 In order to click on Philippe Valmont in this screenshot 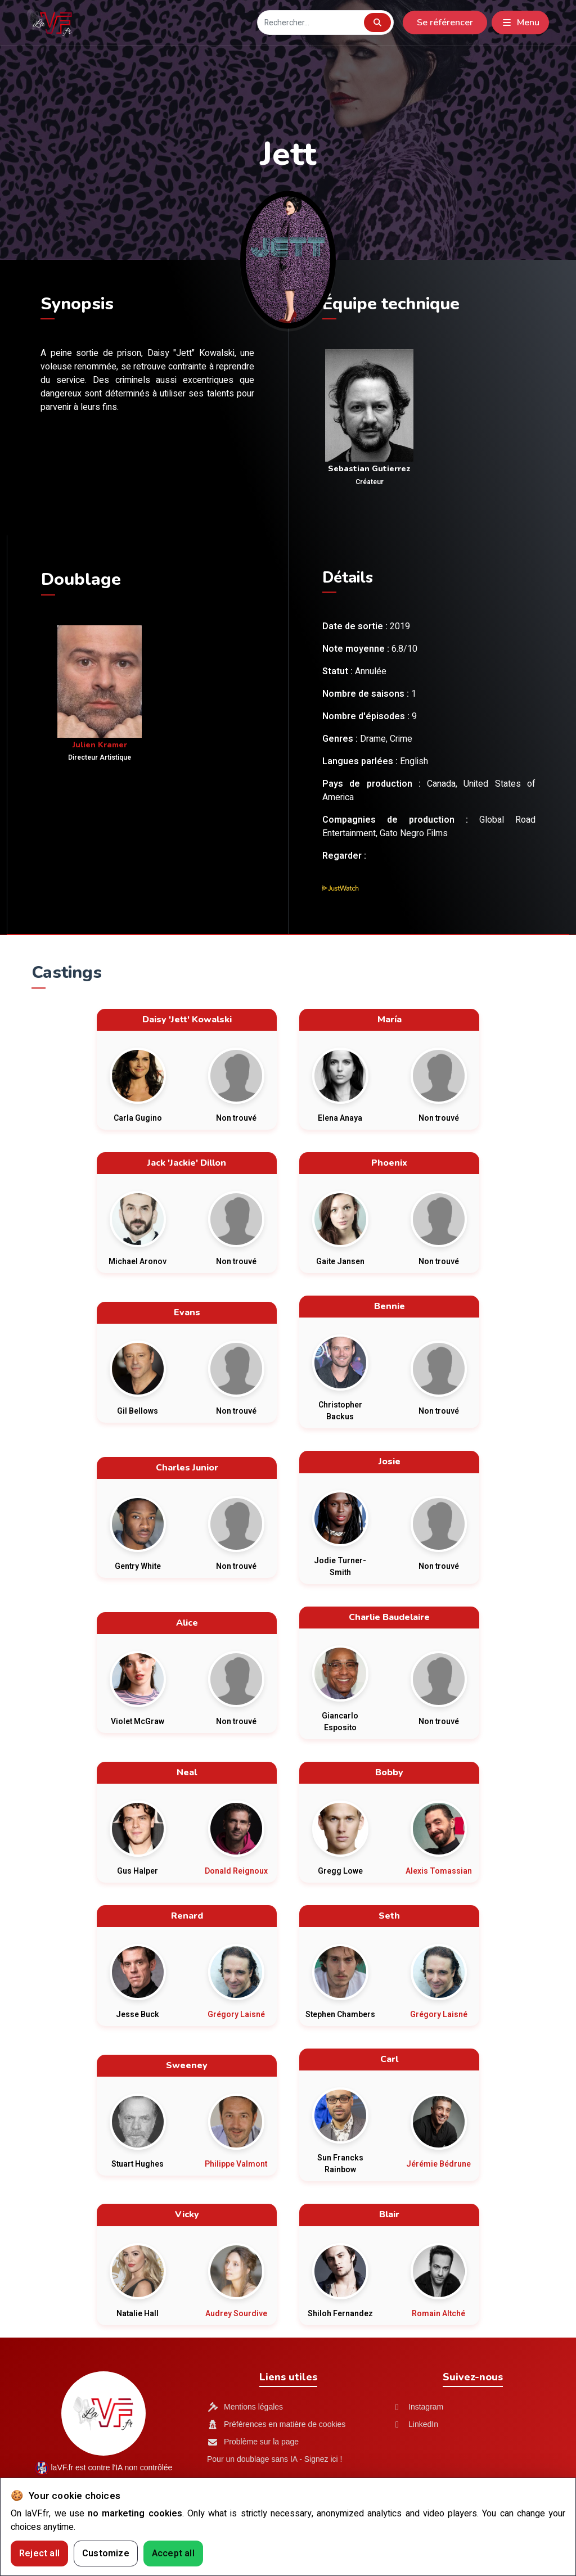, I will do `click(236, 2164)`.